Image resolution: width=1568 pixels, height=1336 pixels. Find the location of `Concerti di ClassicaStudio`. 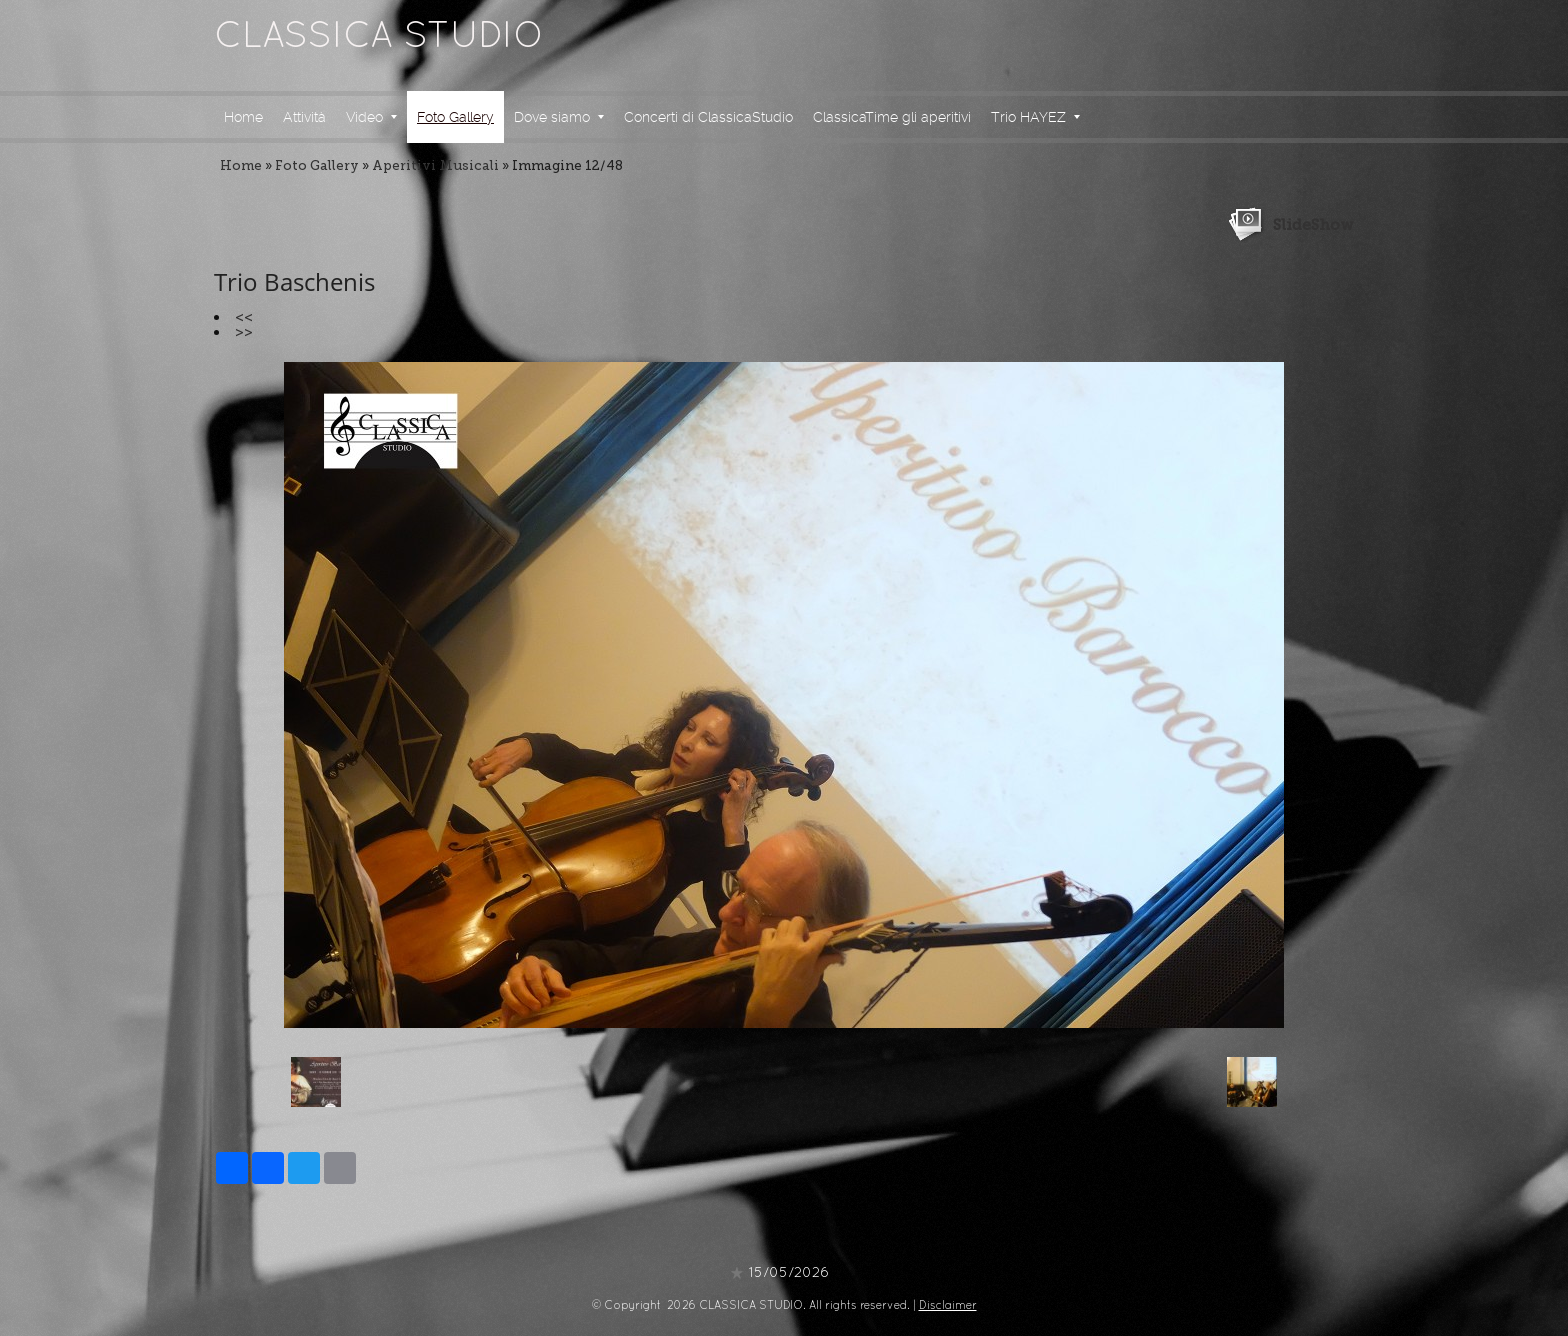

Concerti di ClassicaStudio is located at coordinates (708, 117).